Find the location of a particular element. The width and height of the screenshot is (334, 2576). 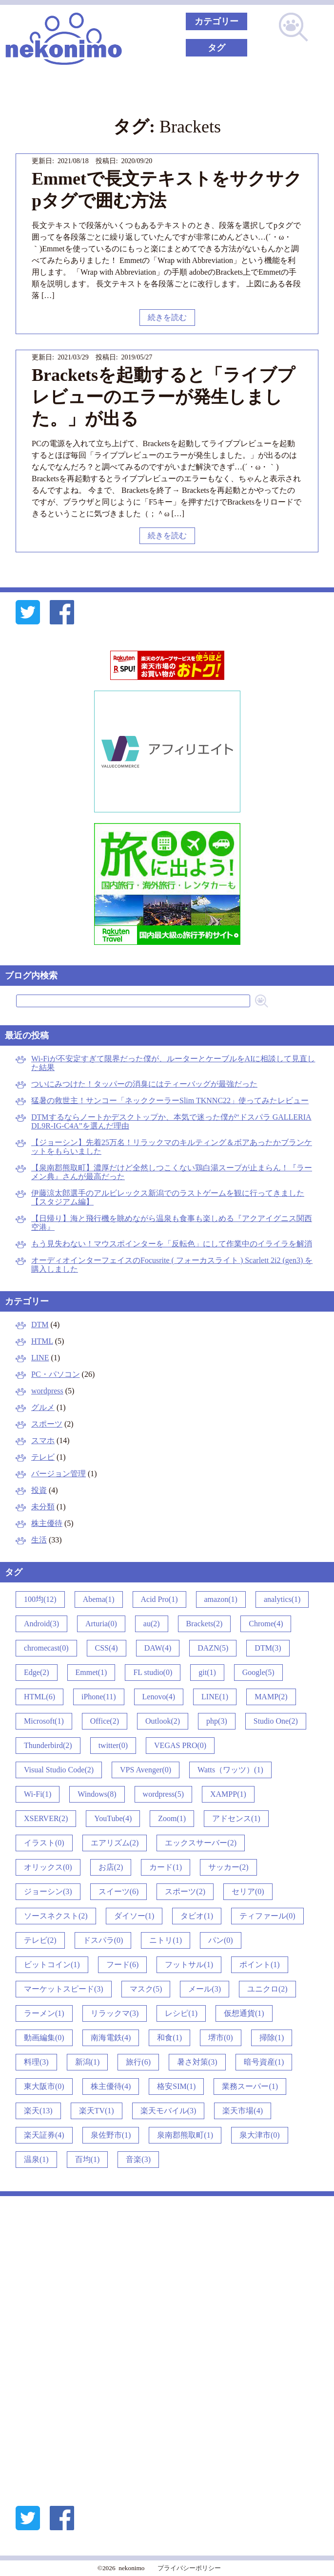

Windows(8) is located at coordinates (97, 1794).